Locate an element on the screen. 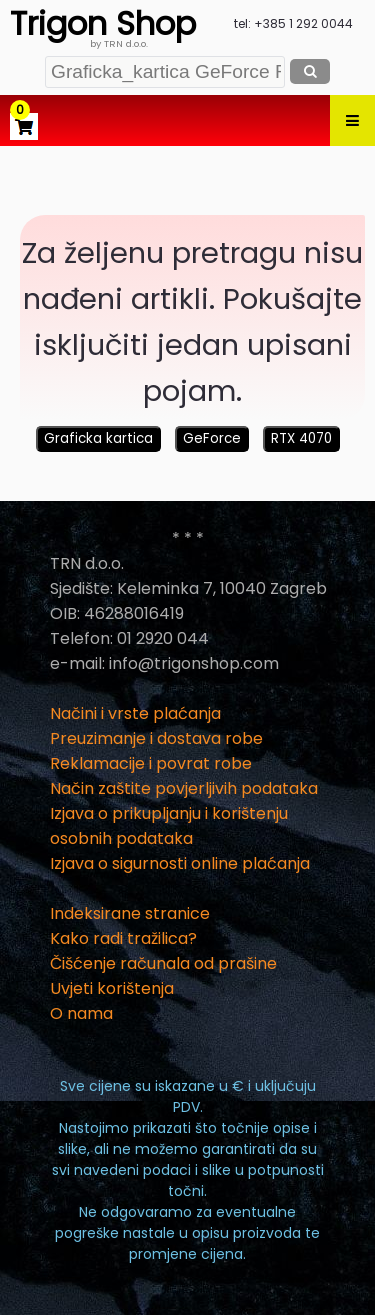  Načini i vrste plaćanja is located at coordinates (135, 713).